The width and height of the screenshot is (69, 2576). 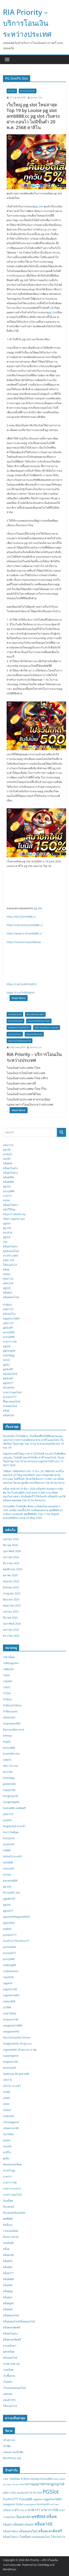 What do you see at coordinates (11, 1318) in the screenshot?
I see `sagame168th` at bounding box center [11, 1318].